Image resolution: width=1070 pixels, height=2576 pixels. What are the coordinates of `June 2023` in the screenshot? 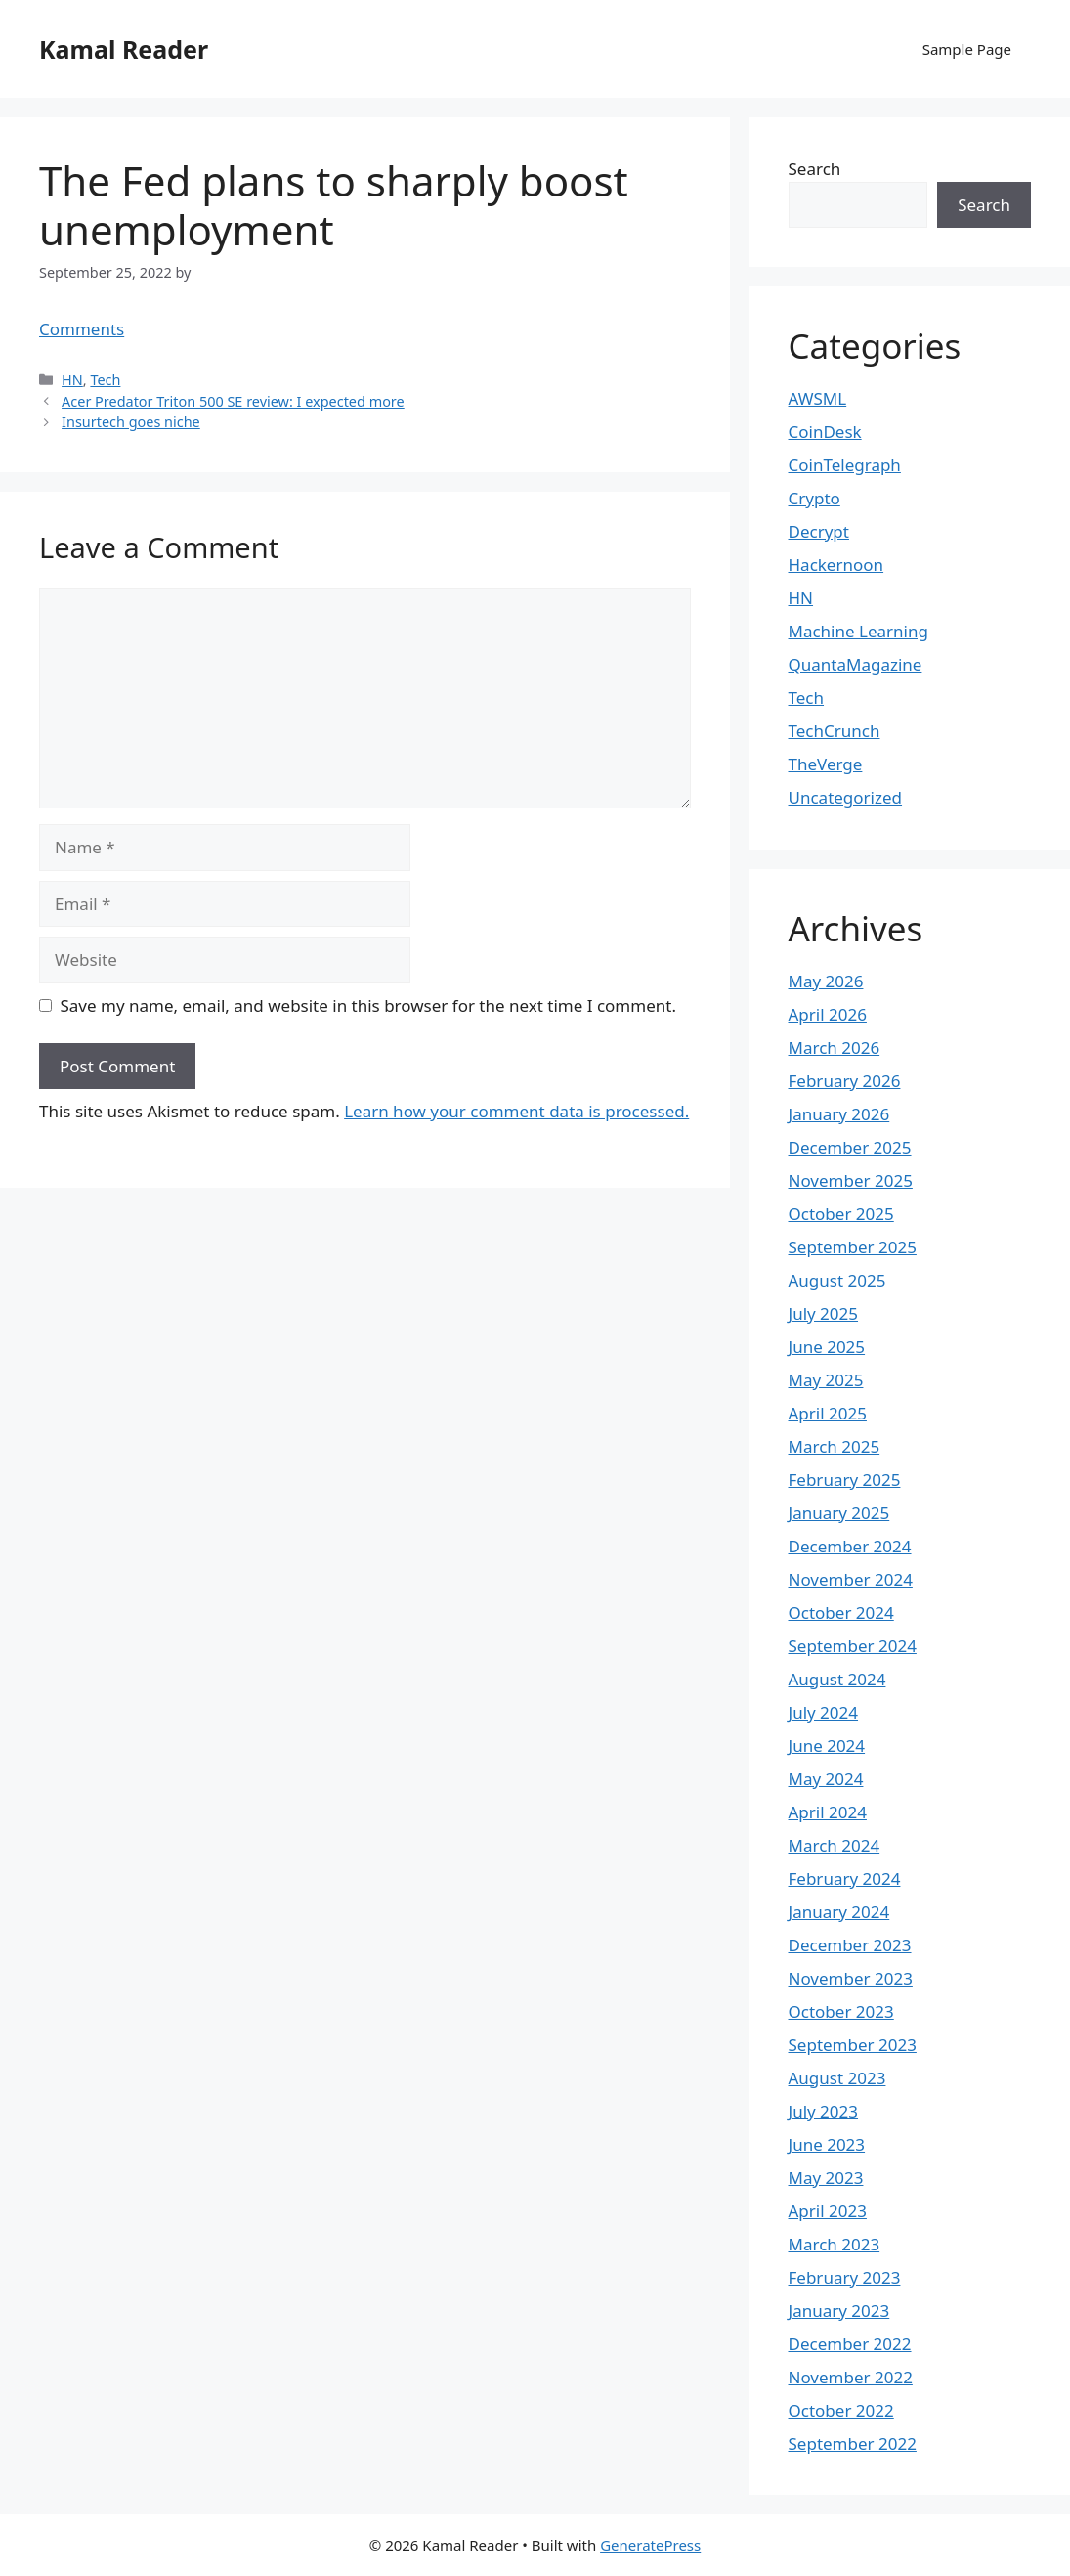 It's located at (827, 2144).